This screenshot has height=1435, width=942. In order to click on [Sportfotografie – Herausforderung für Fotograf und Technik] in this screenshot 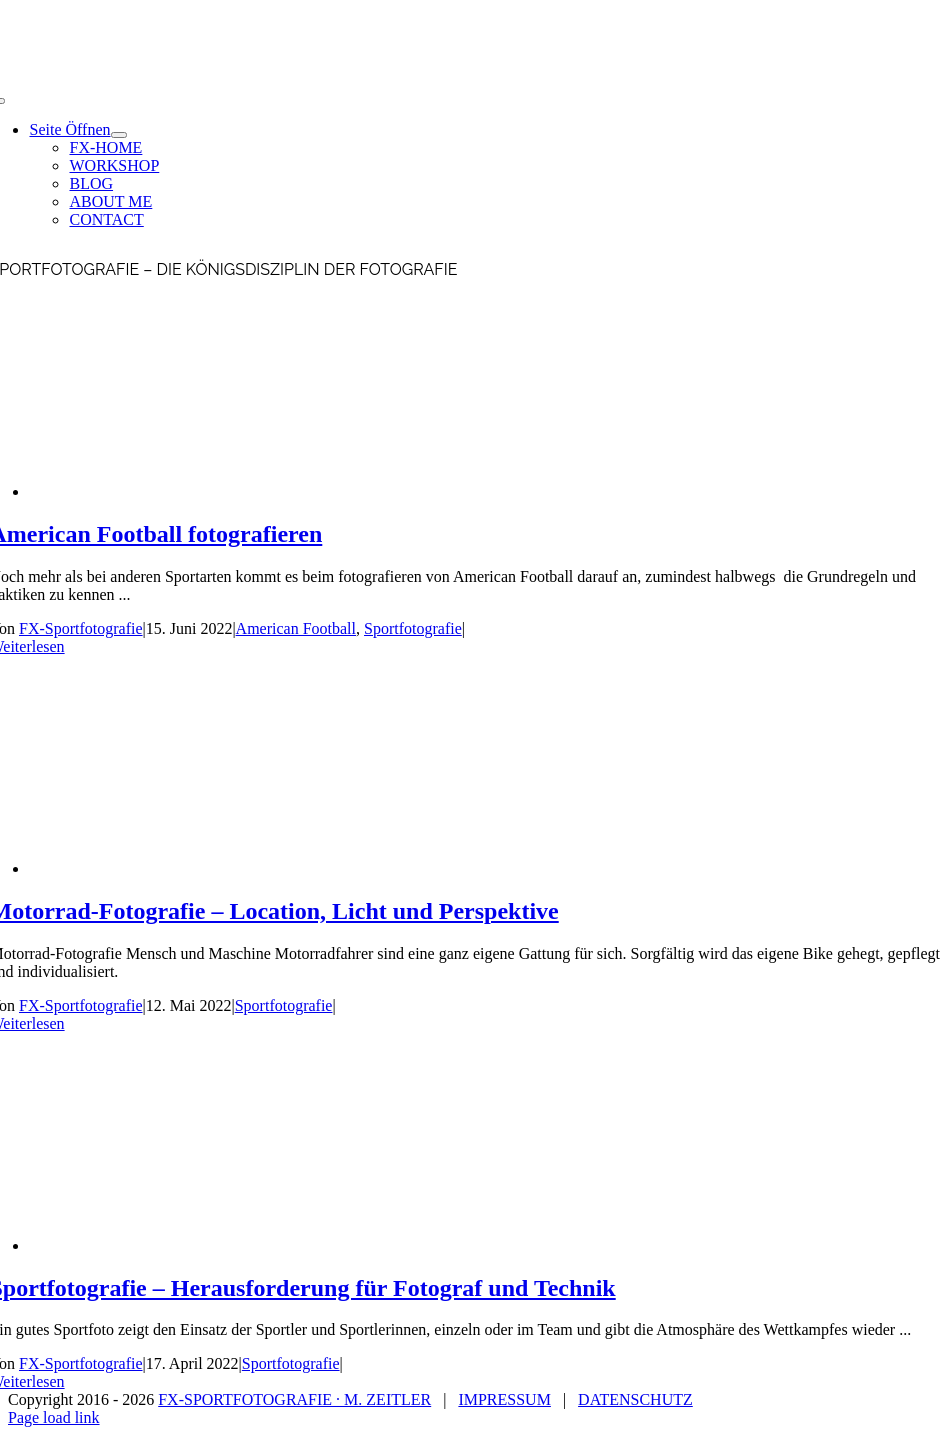, I will do `click(189, 1245)`.